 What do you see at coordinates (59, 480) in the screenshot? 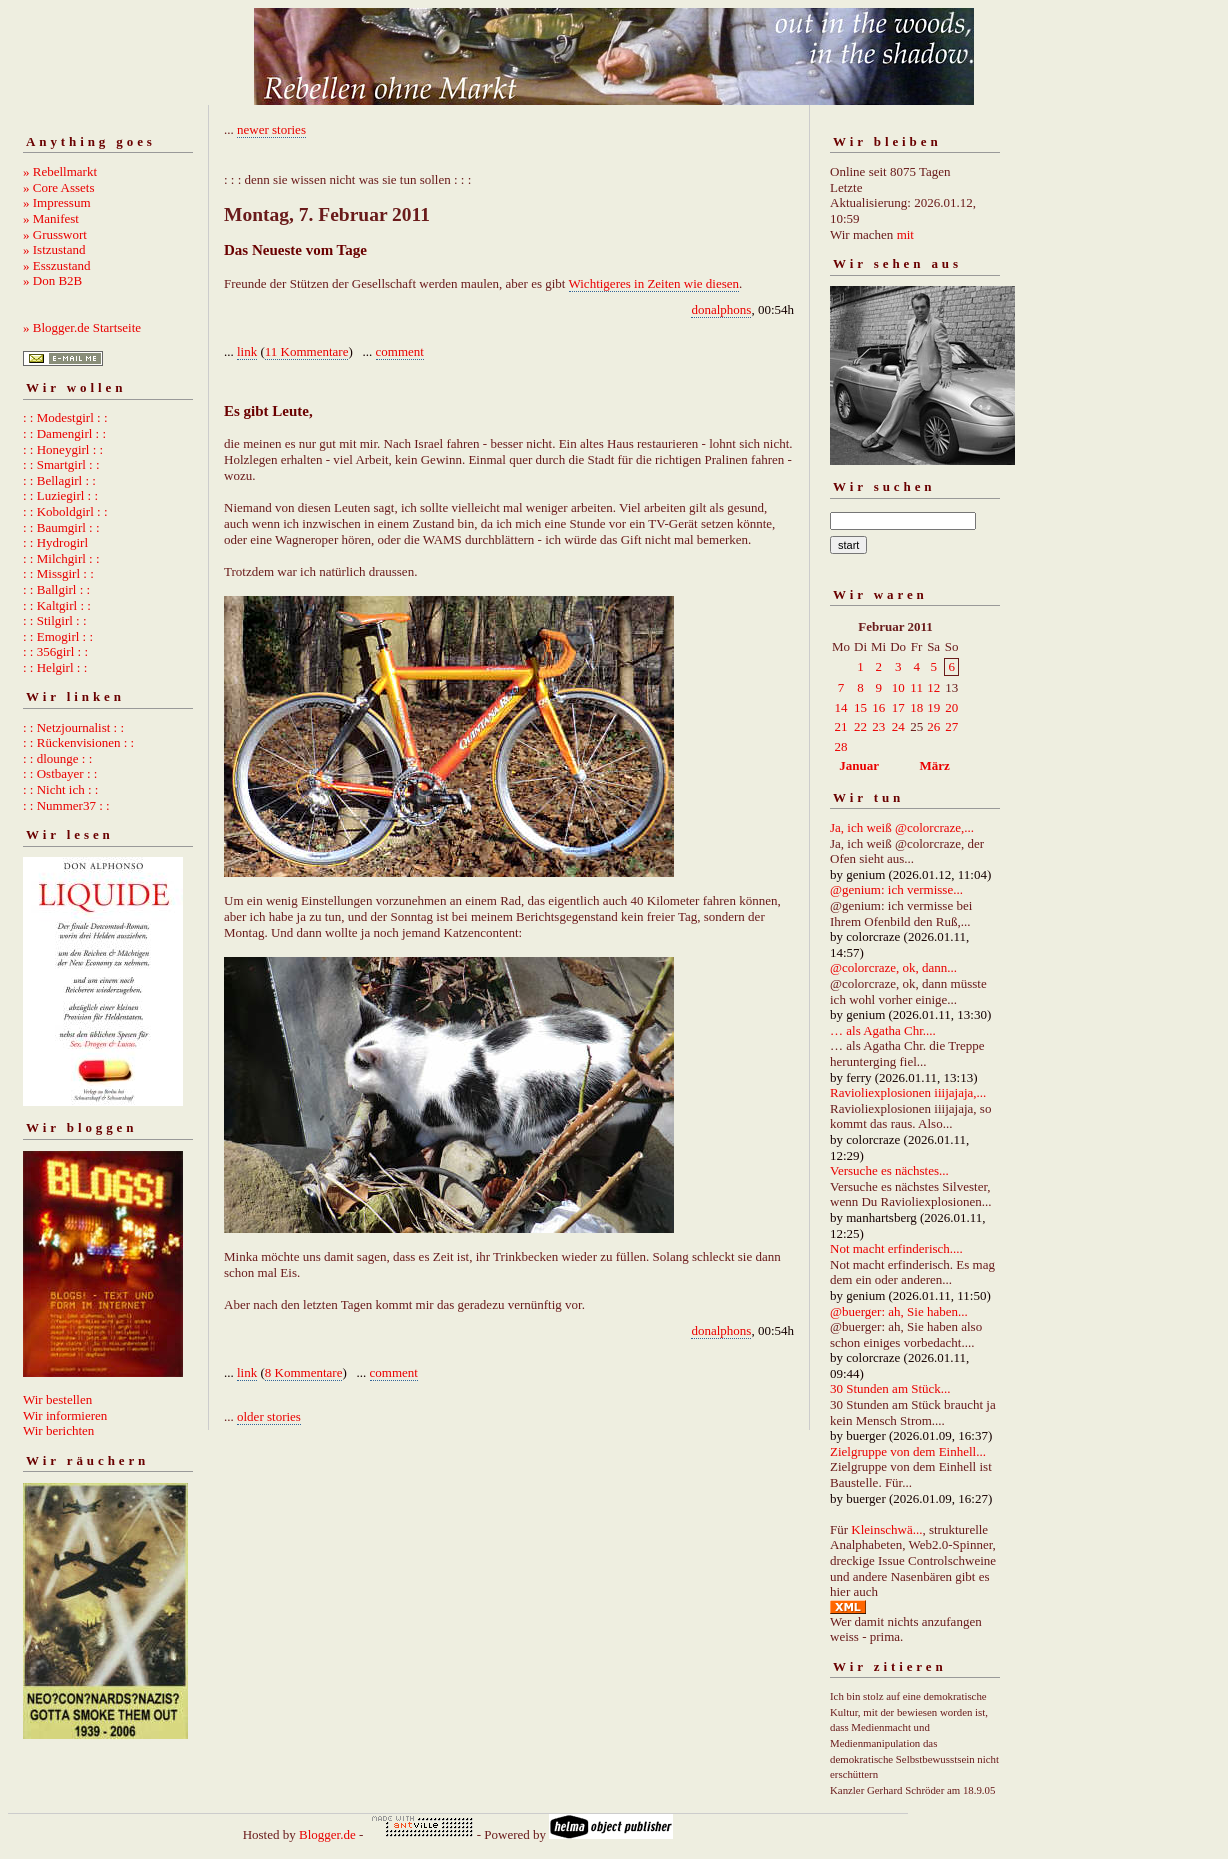
I see `: : Bellagirl : :` at bounding box center [59, 480].